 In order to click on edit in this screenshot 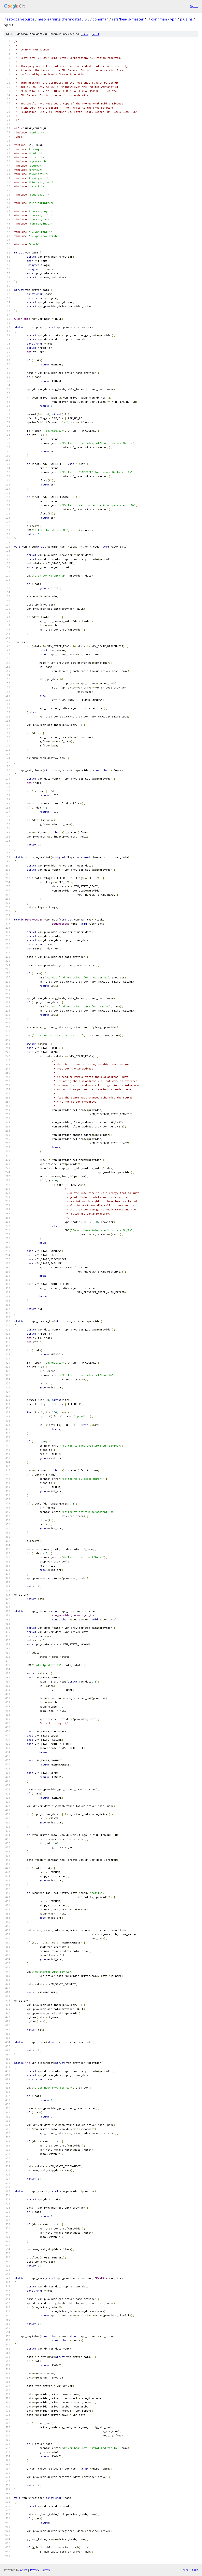, I will do `click(96, 34)`.